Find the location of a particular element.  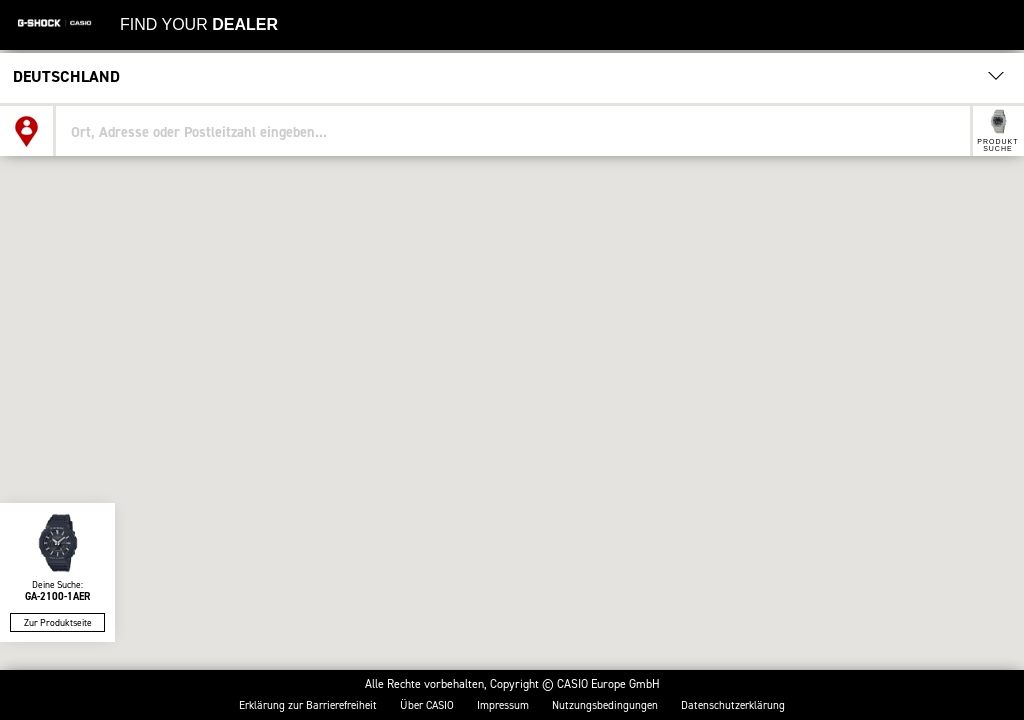

Erklärung zur Barrierefreiheit is located at coordinates (308, 705).